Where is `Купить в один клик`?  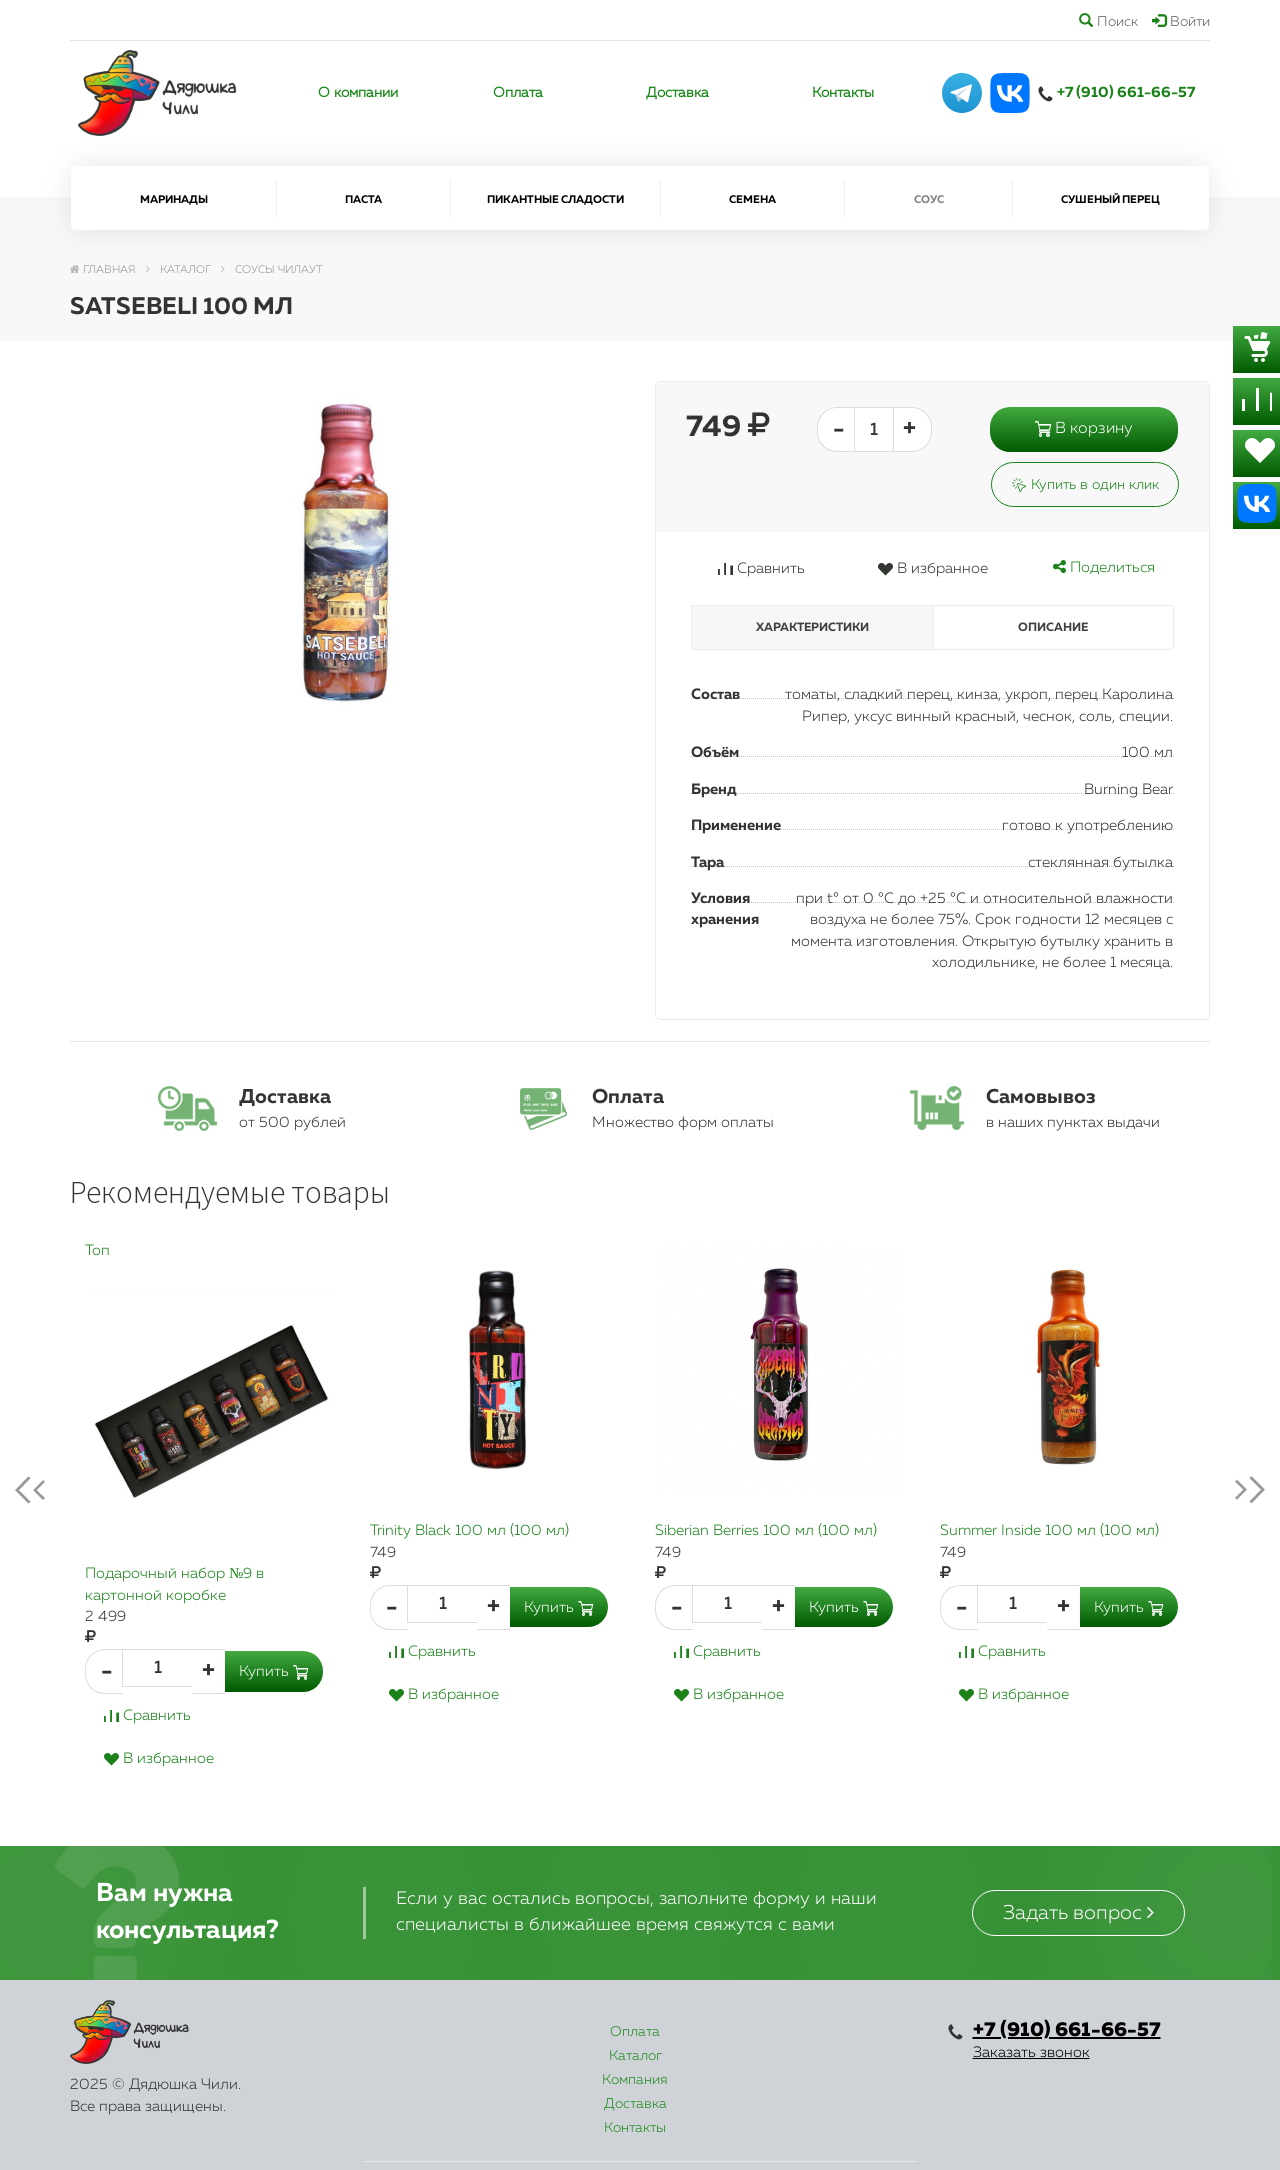 Купить в один клик is located at coordinates (1085, 485).